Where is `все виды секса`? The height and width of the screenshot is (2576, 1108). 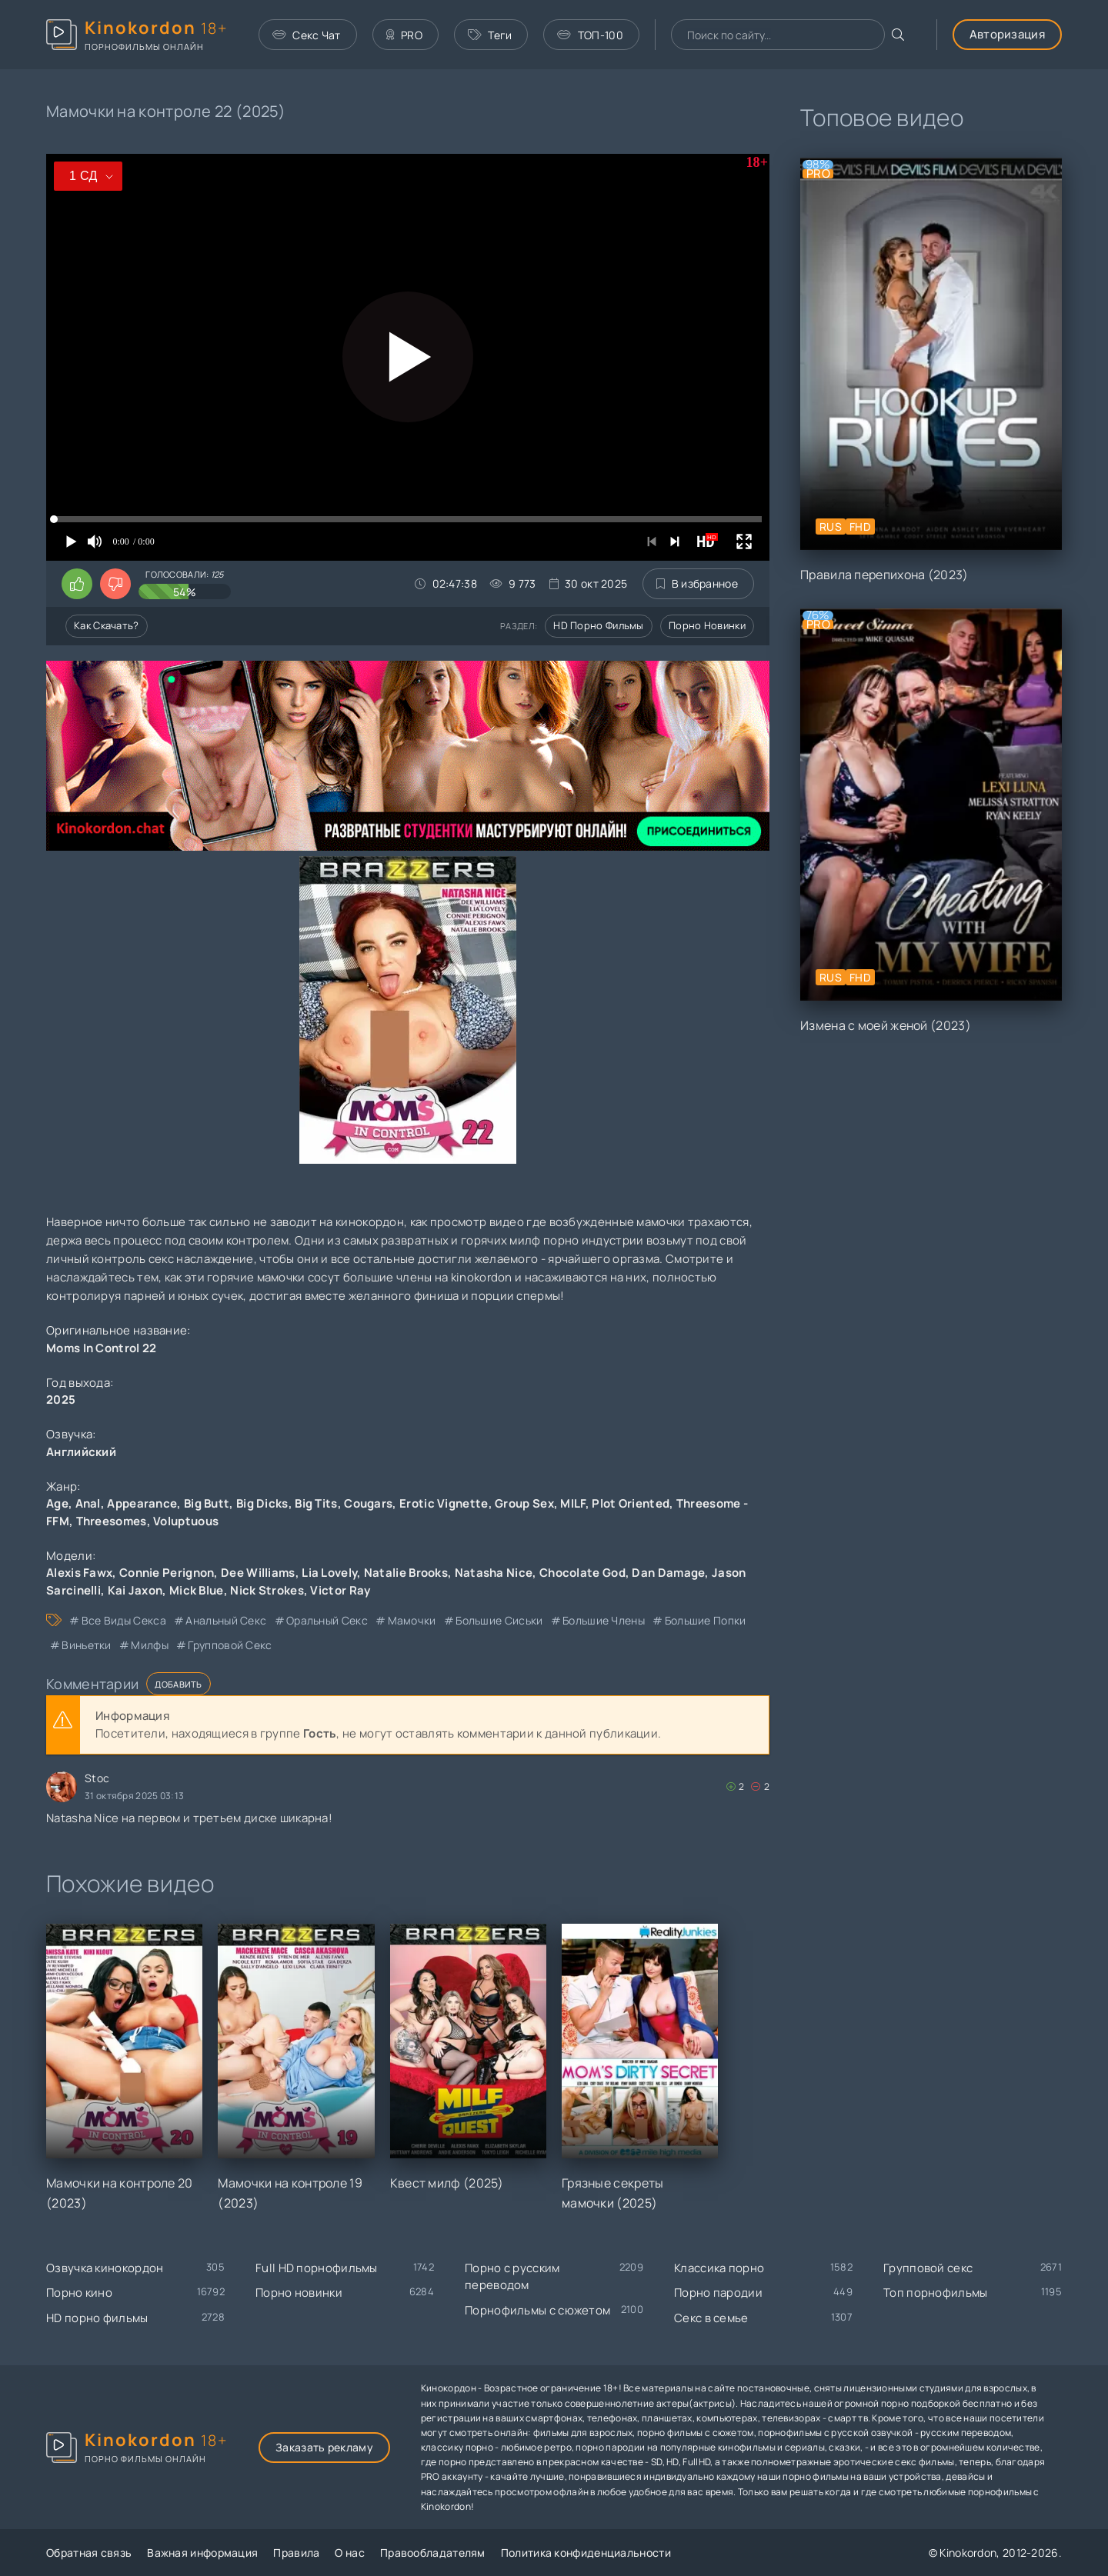
все виды секса is located at coordinates (124, 1620).